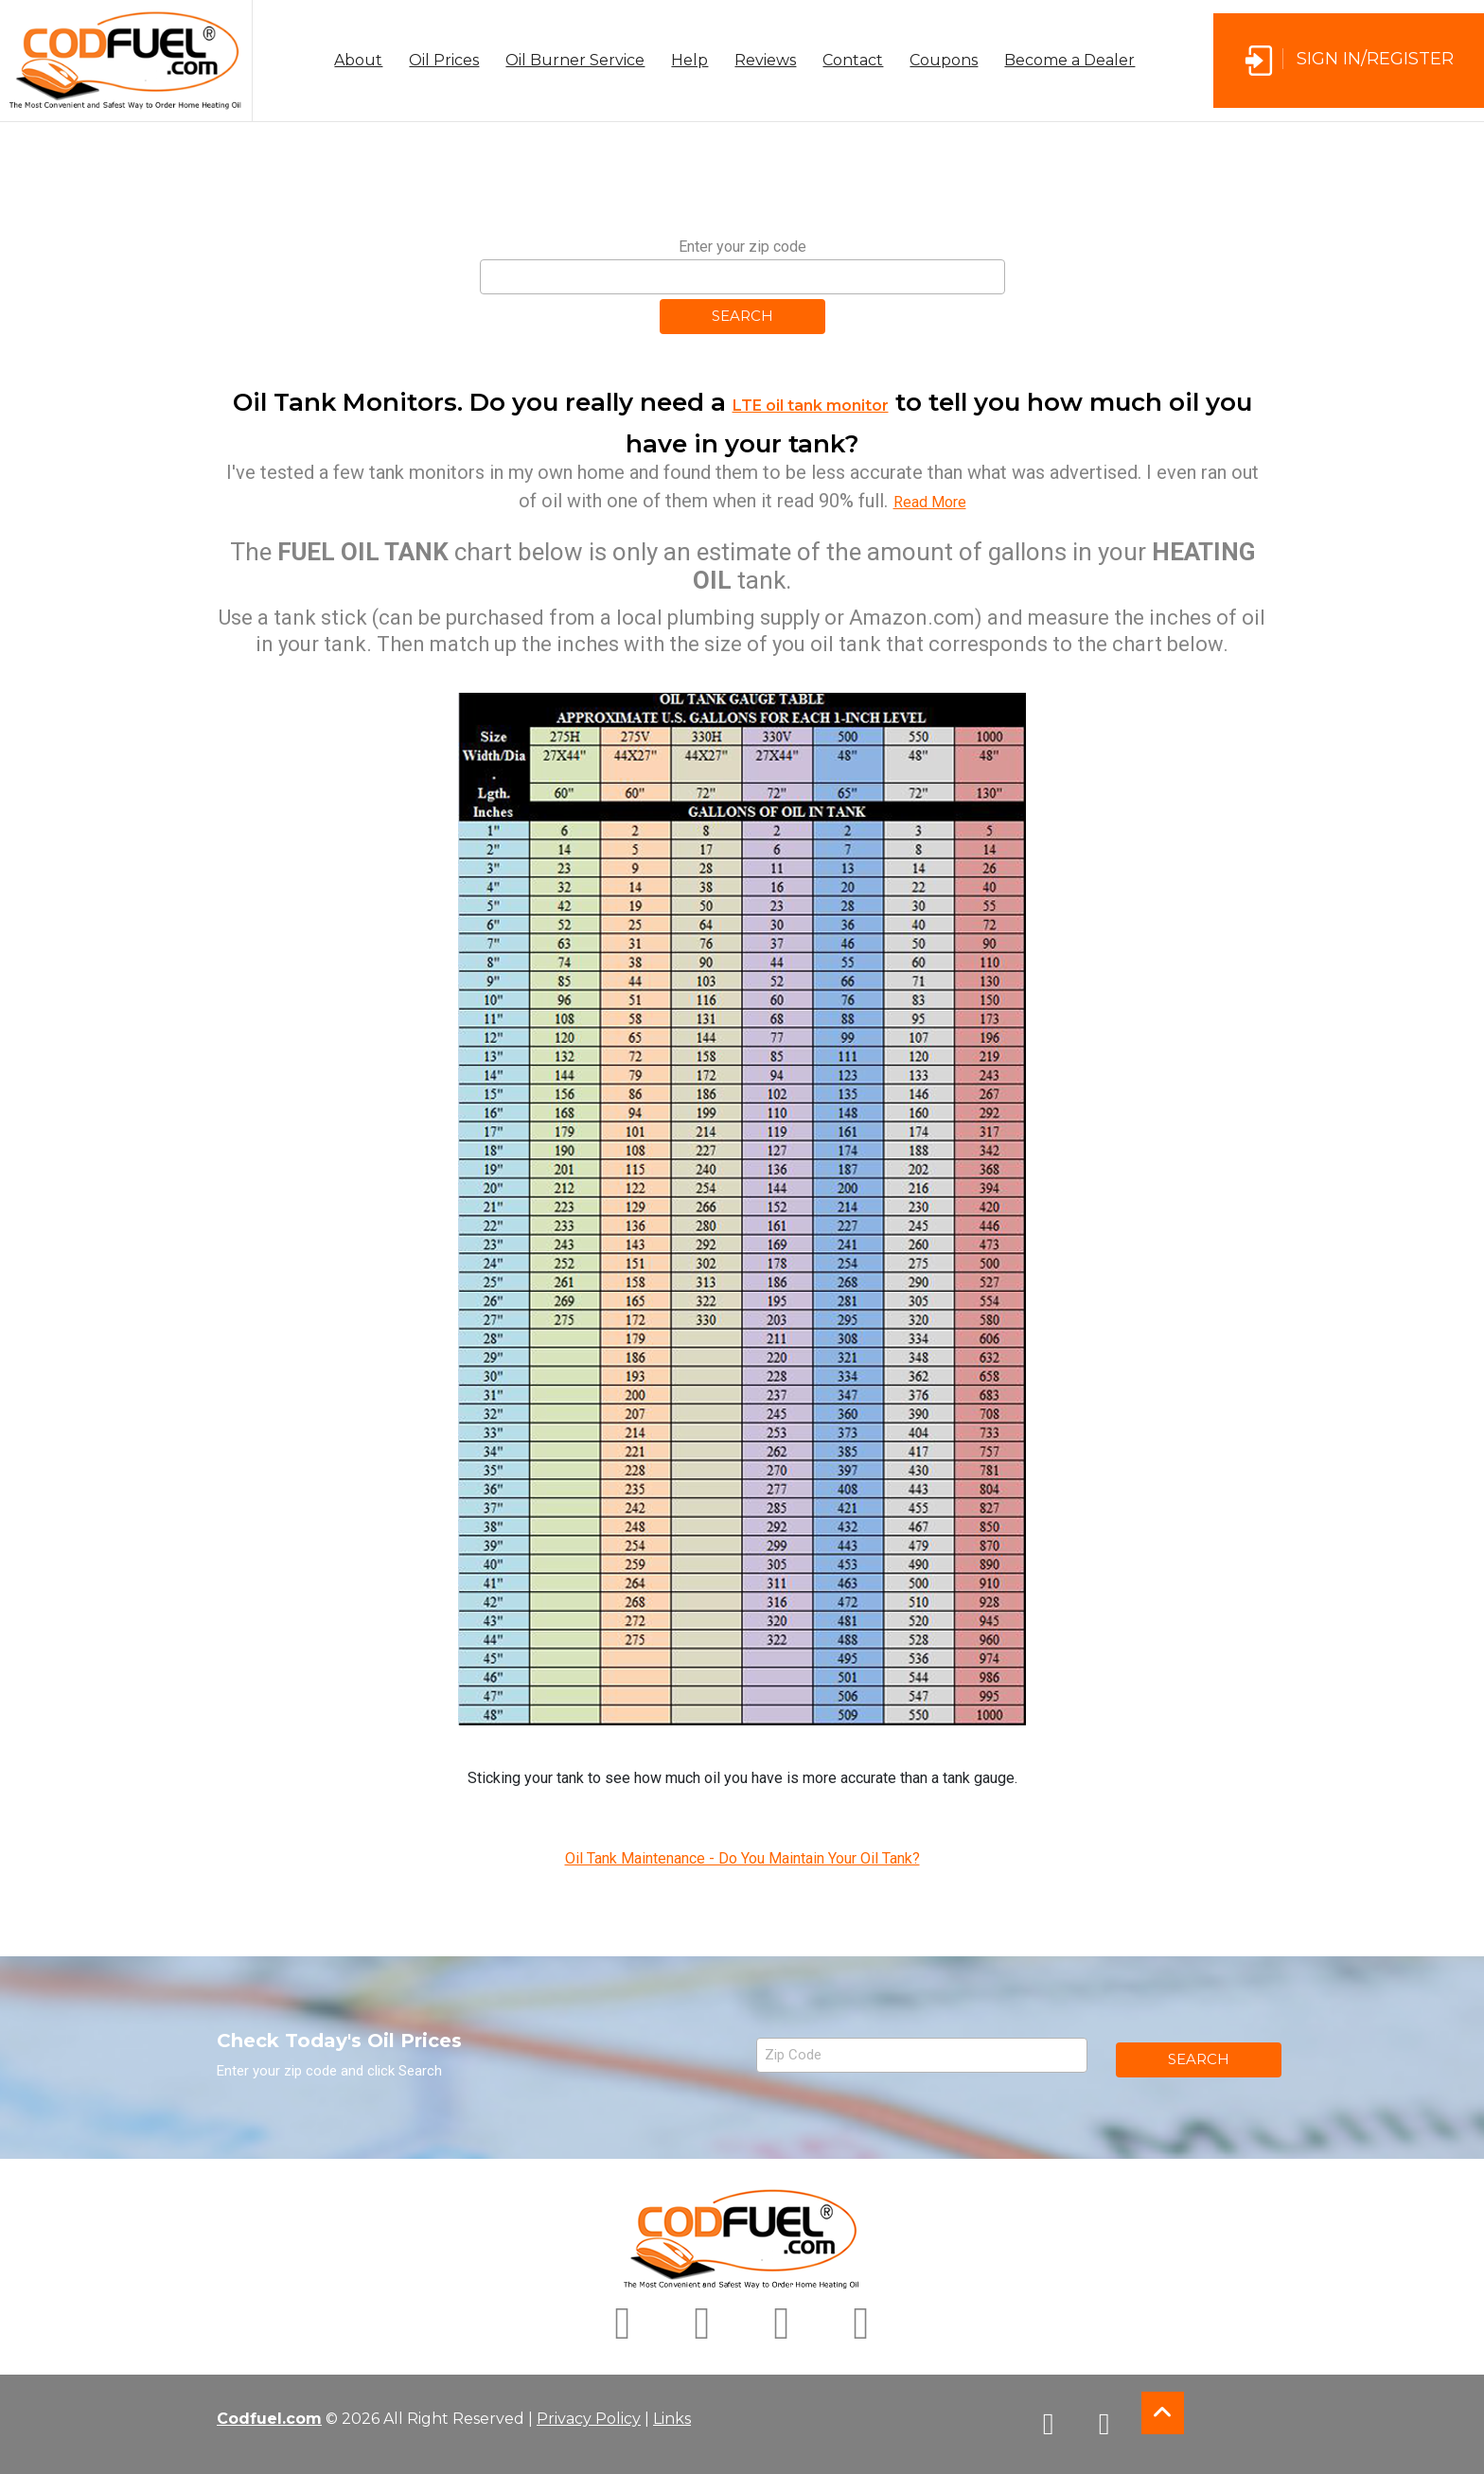  What do you see at coordinates (575, 60) in the screenshot?
I see `Oil Burner Service` at bounding box center [575, 60].